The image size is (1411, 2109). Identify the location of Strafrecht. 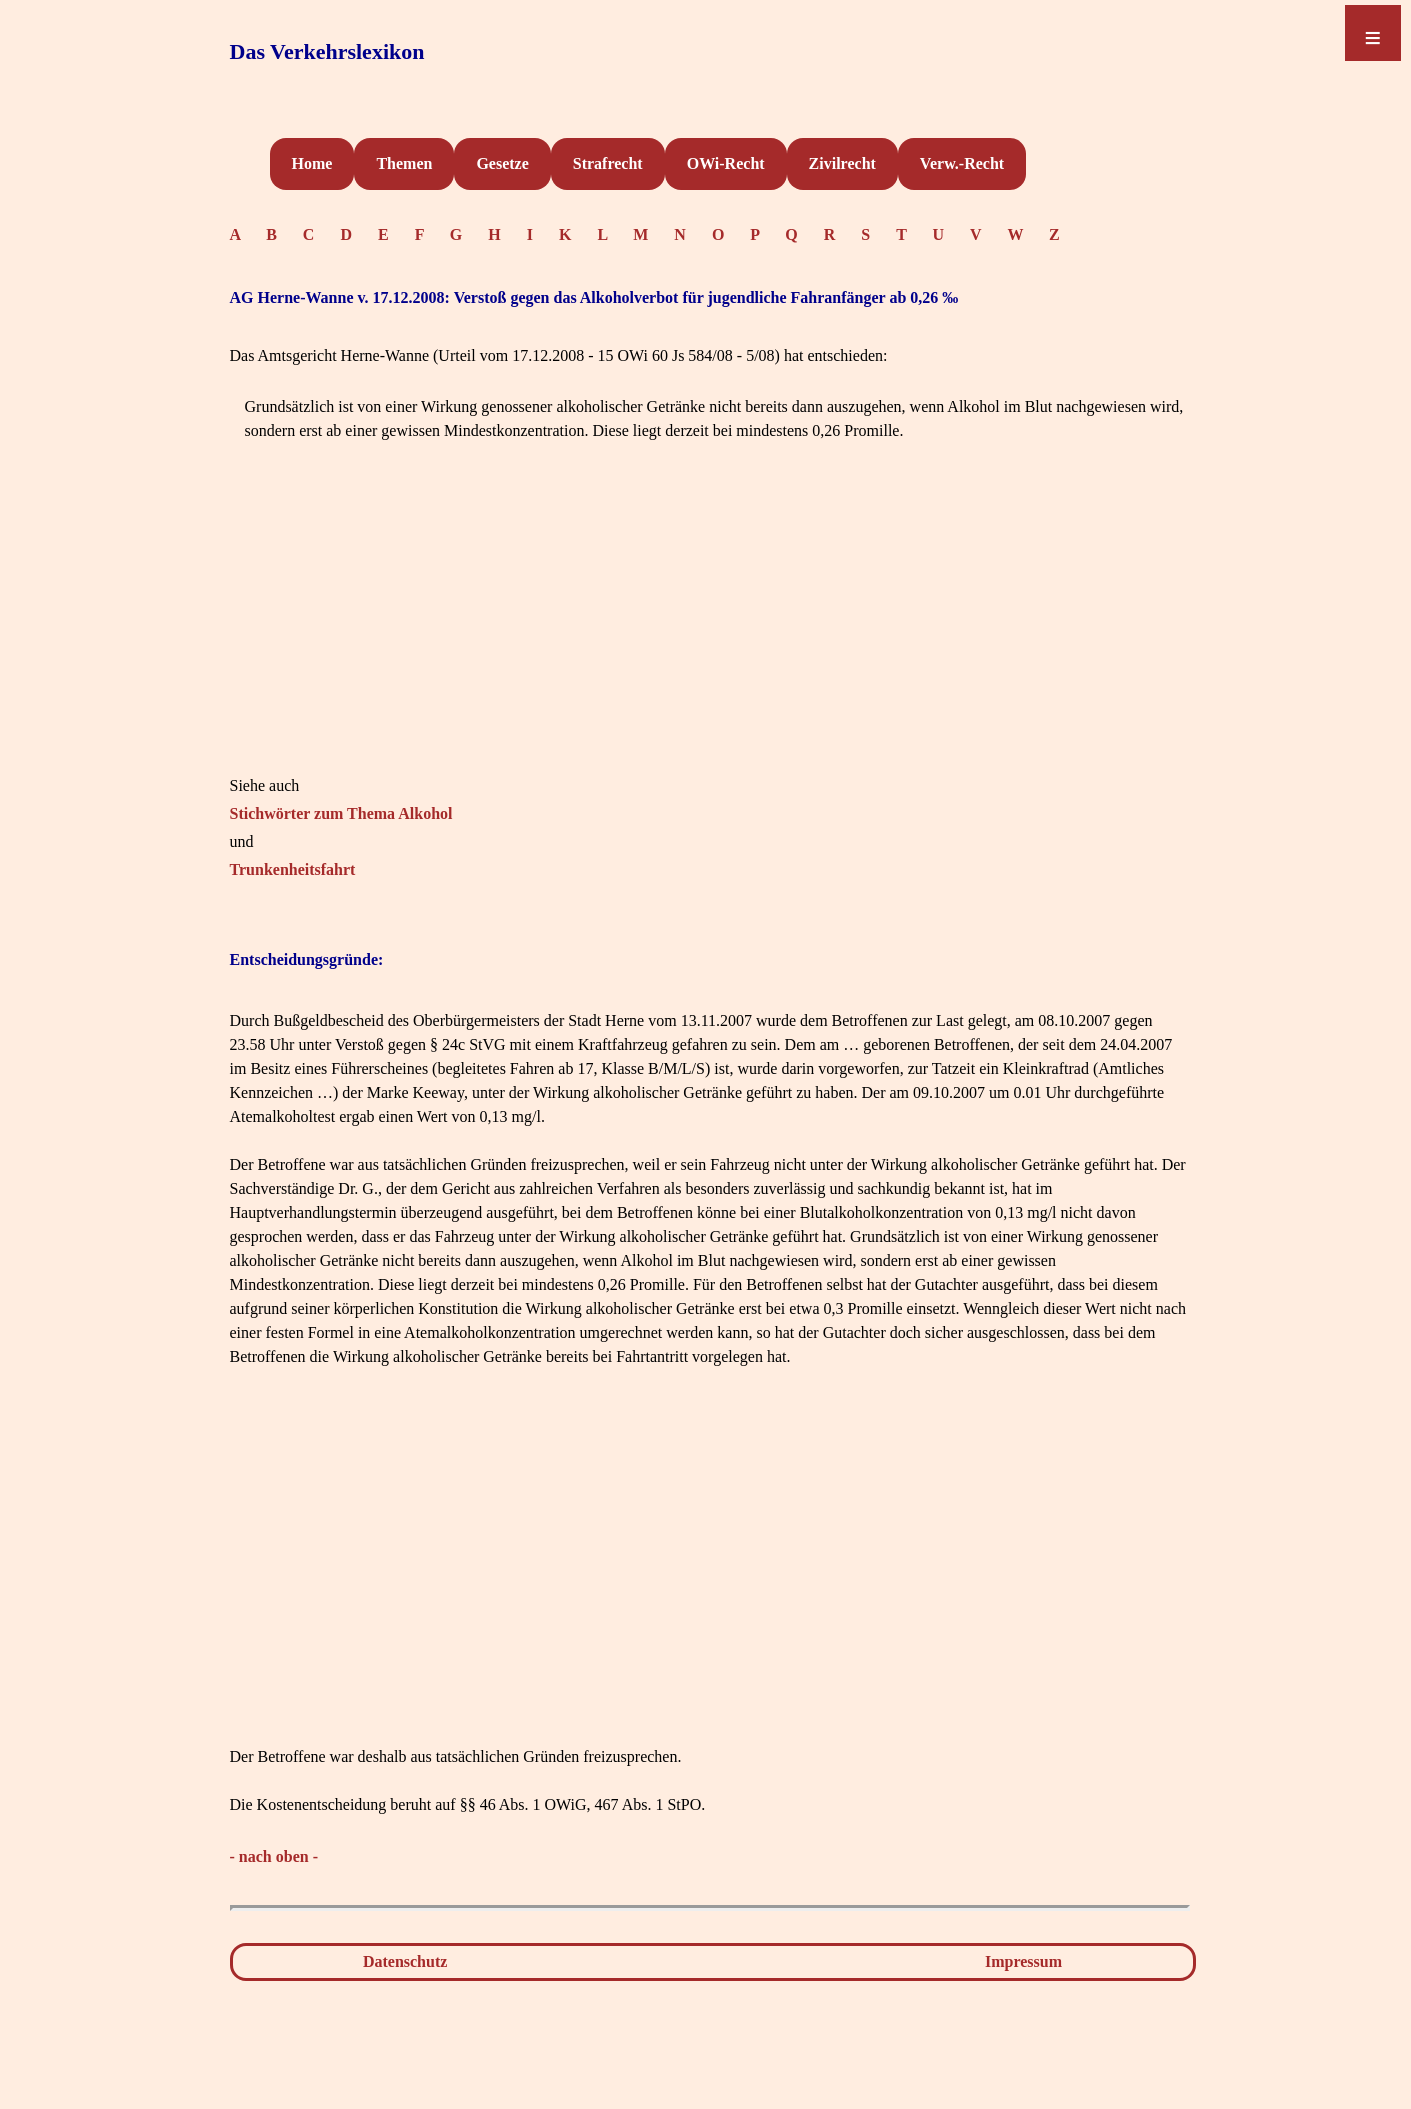
(608, 163).